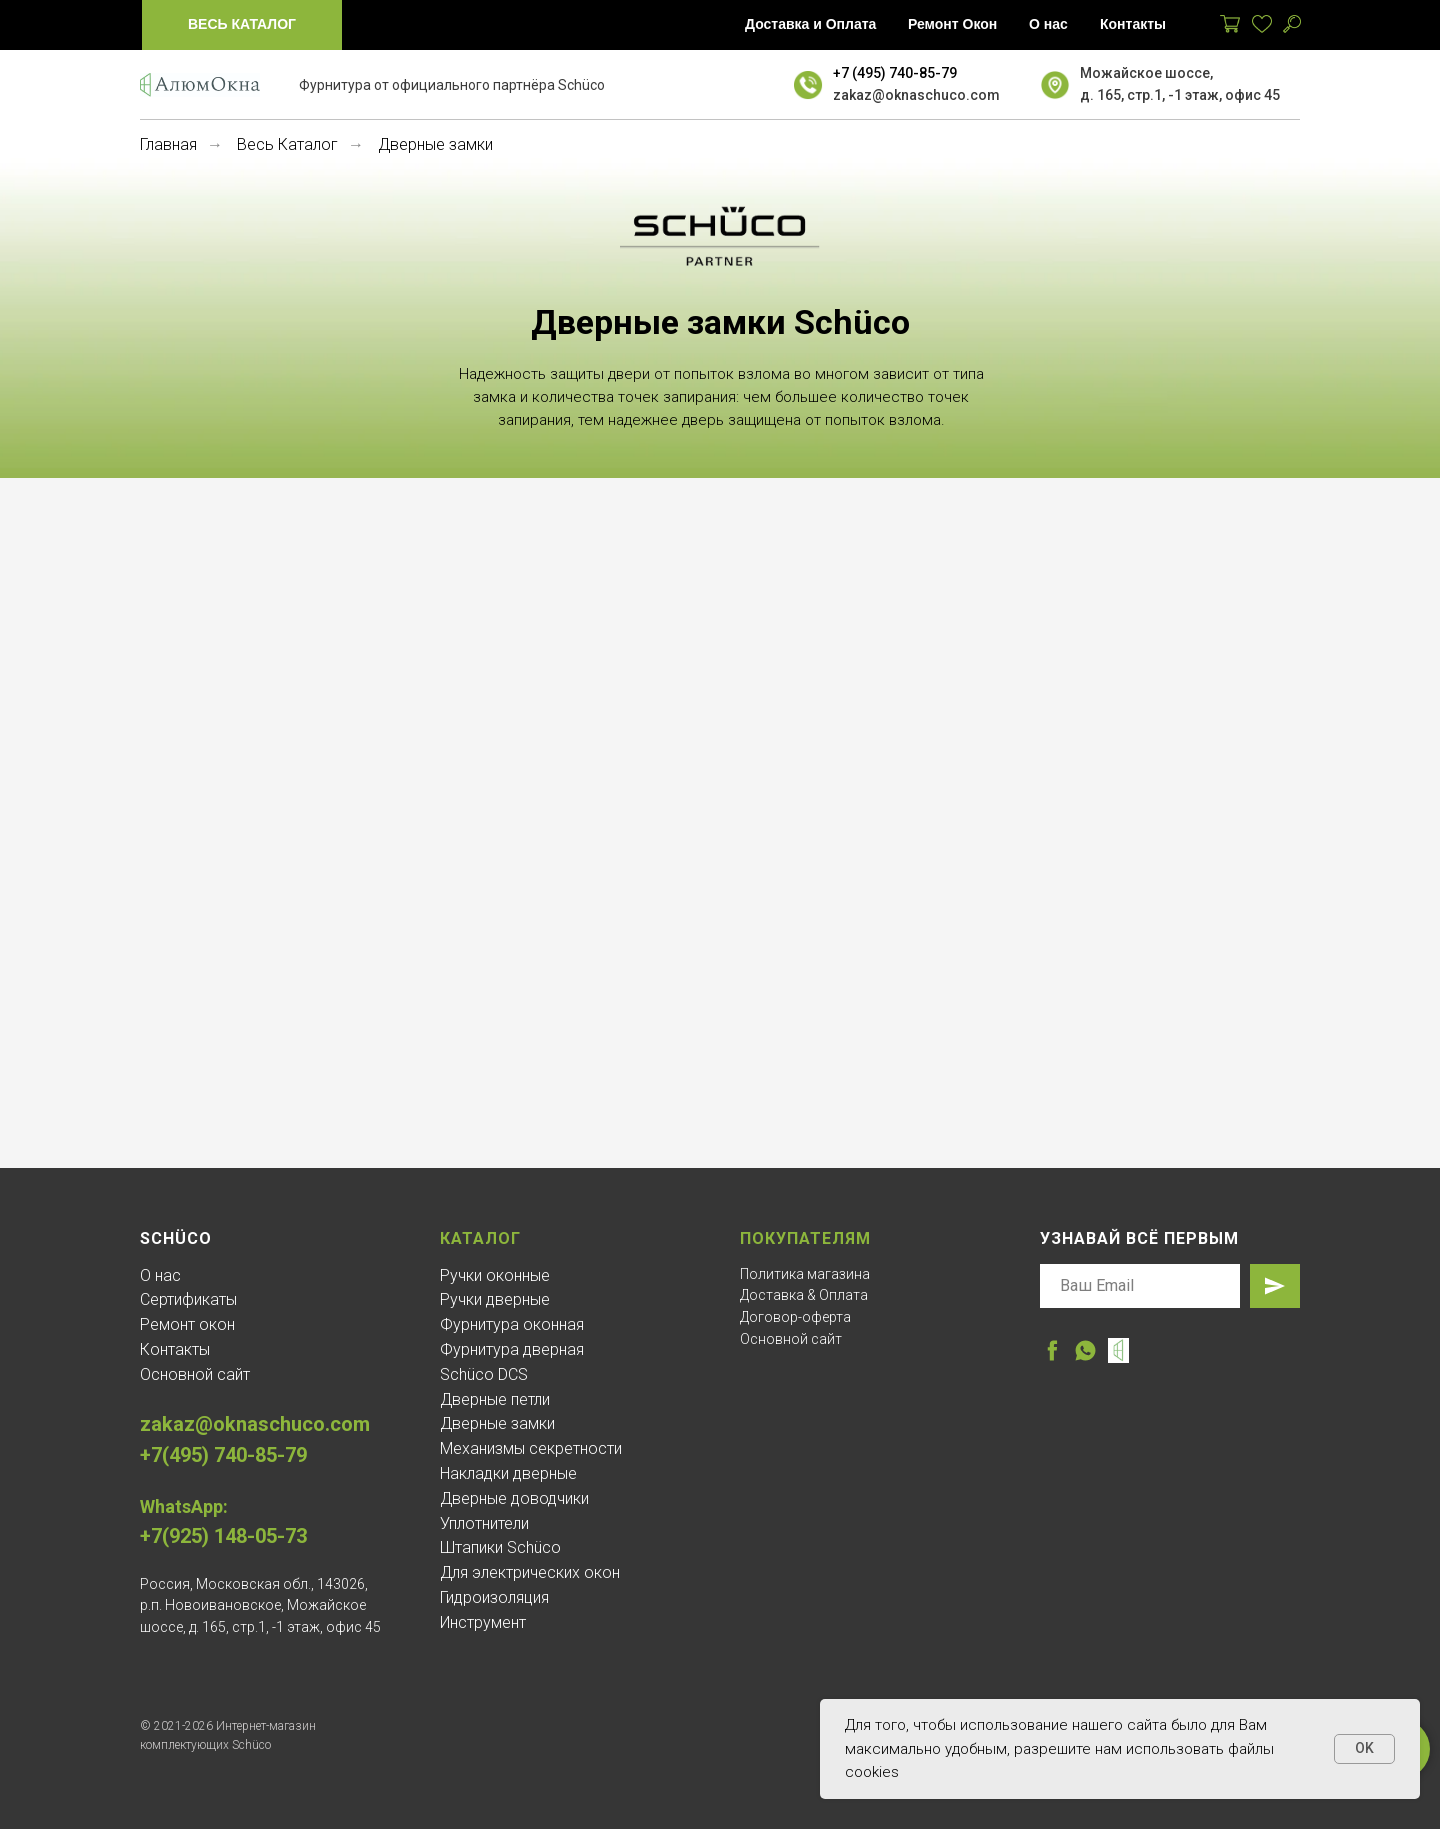 This screenshot has height=1829, width=1440. Describe the element at coordinates (795, 1317) in the screenshot. I see `Договор-оферта` at that location.